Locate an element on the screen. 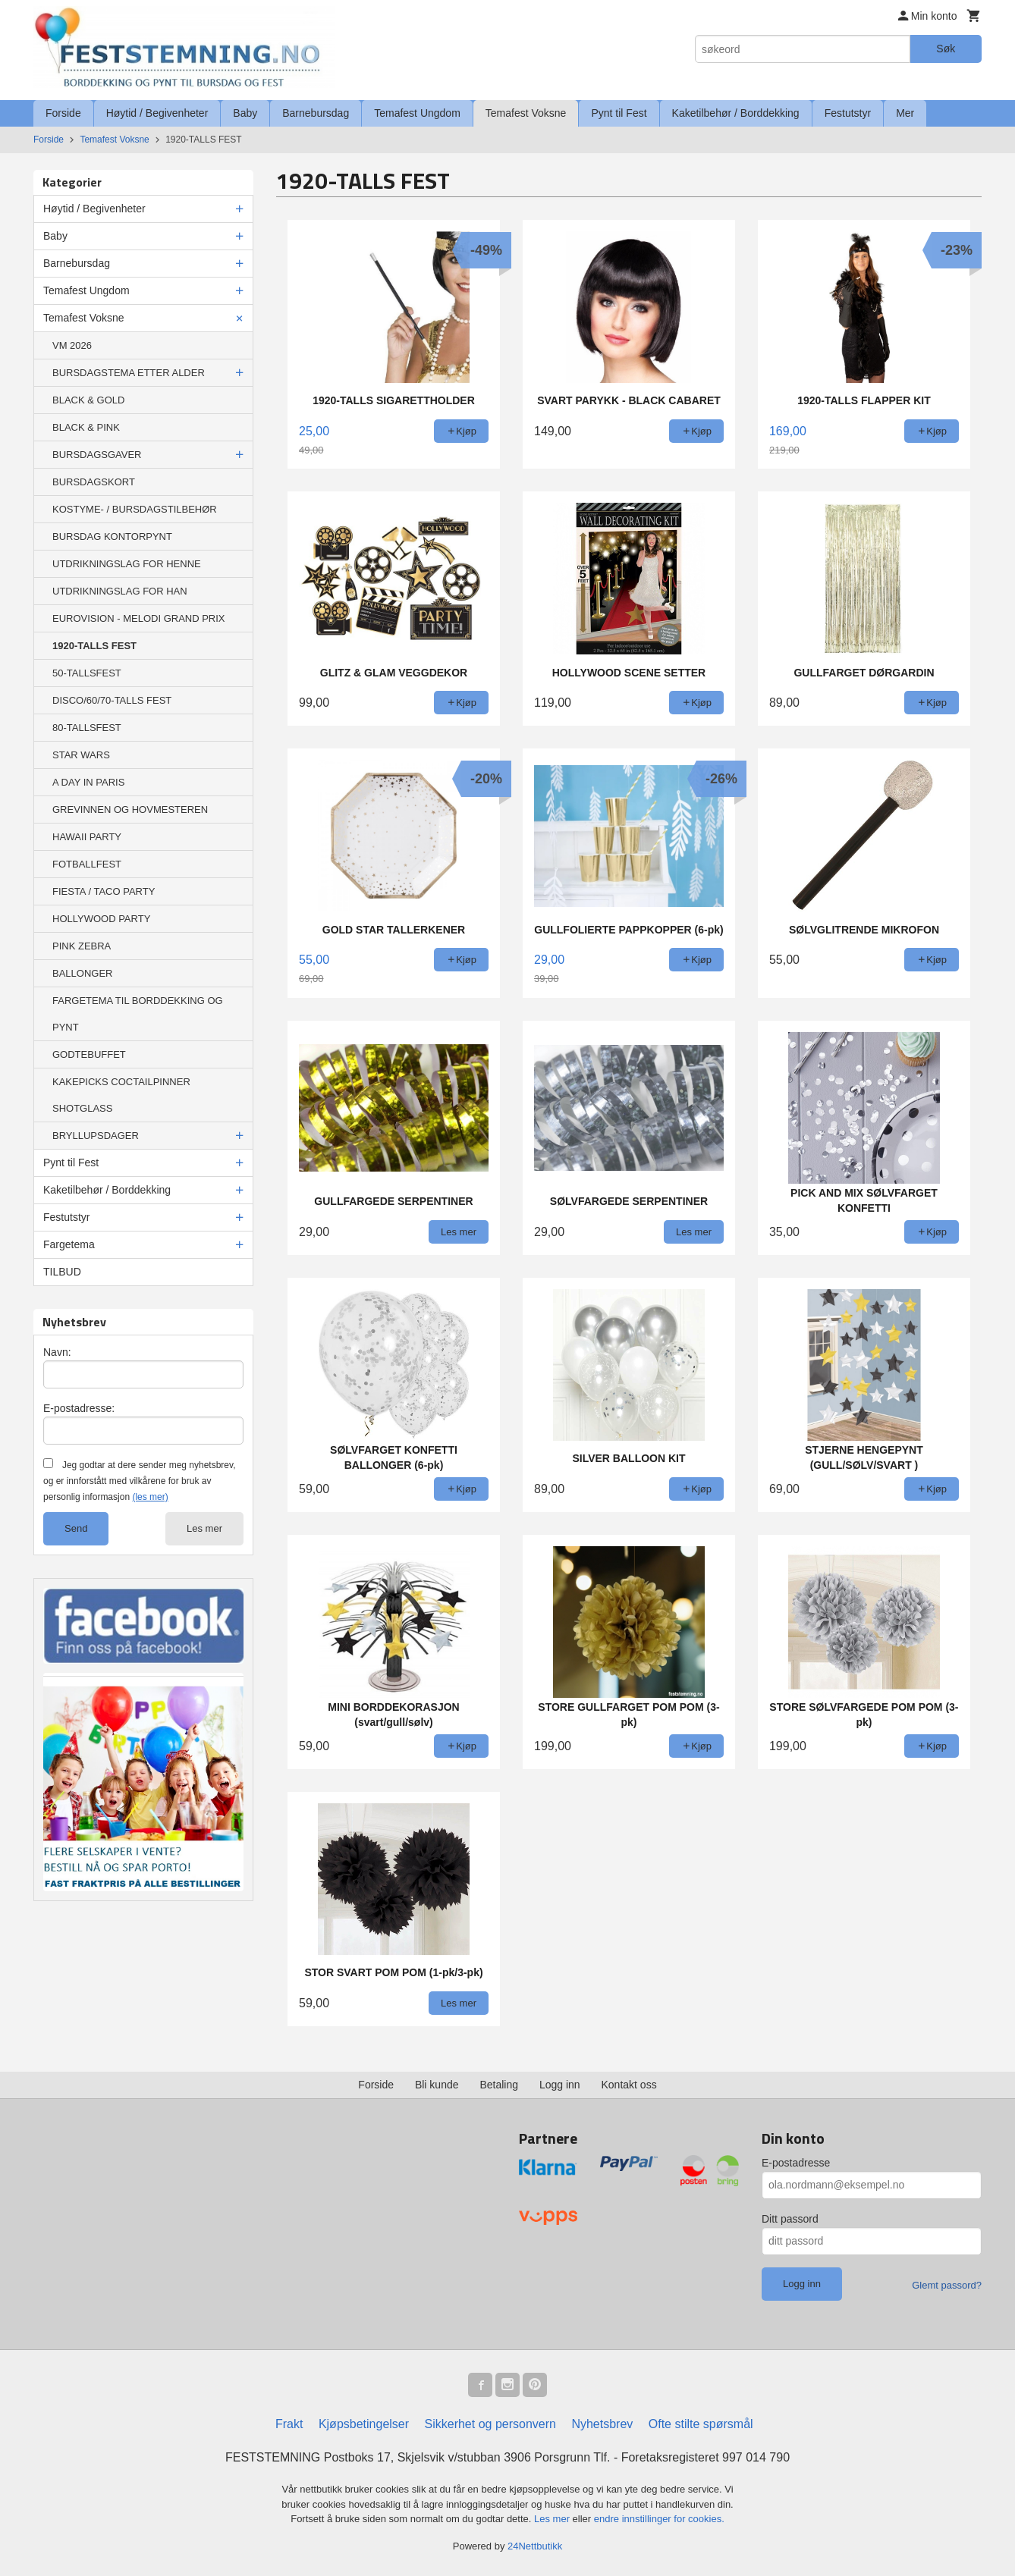  FIESTA / TACO PARTY is located at coordinates (103, 891).